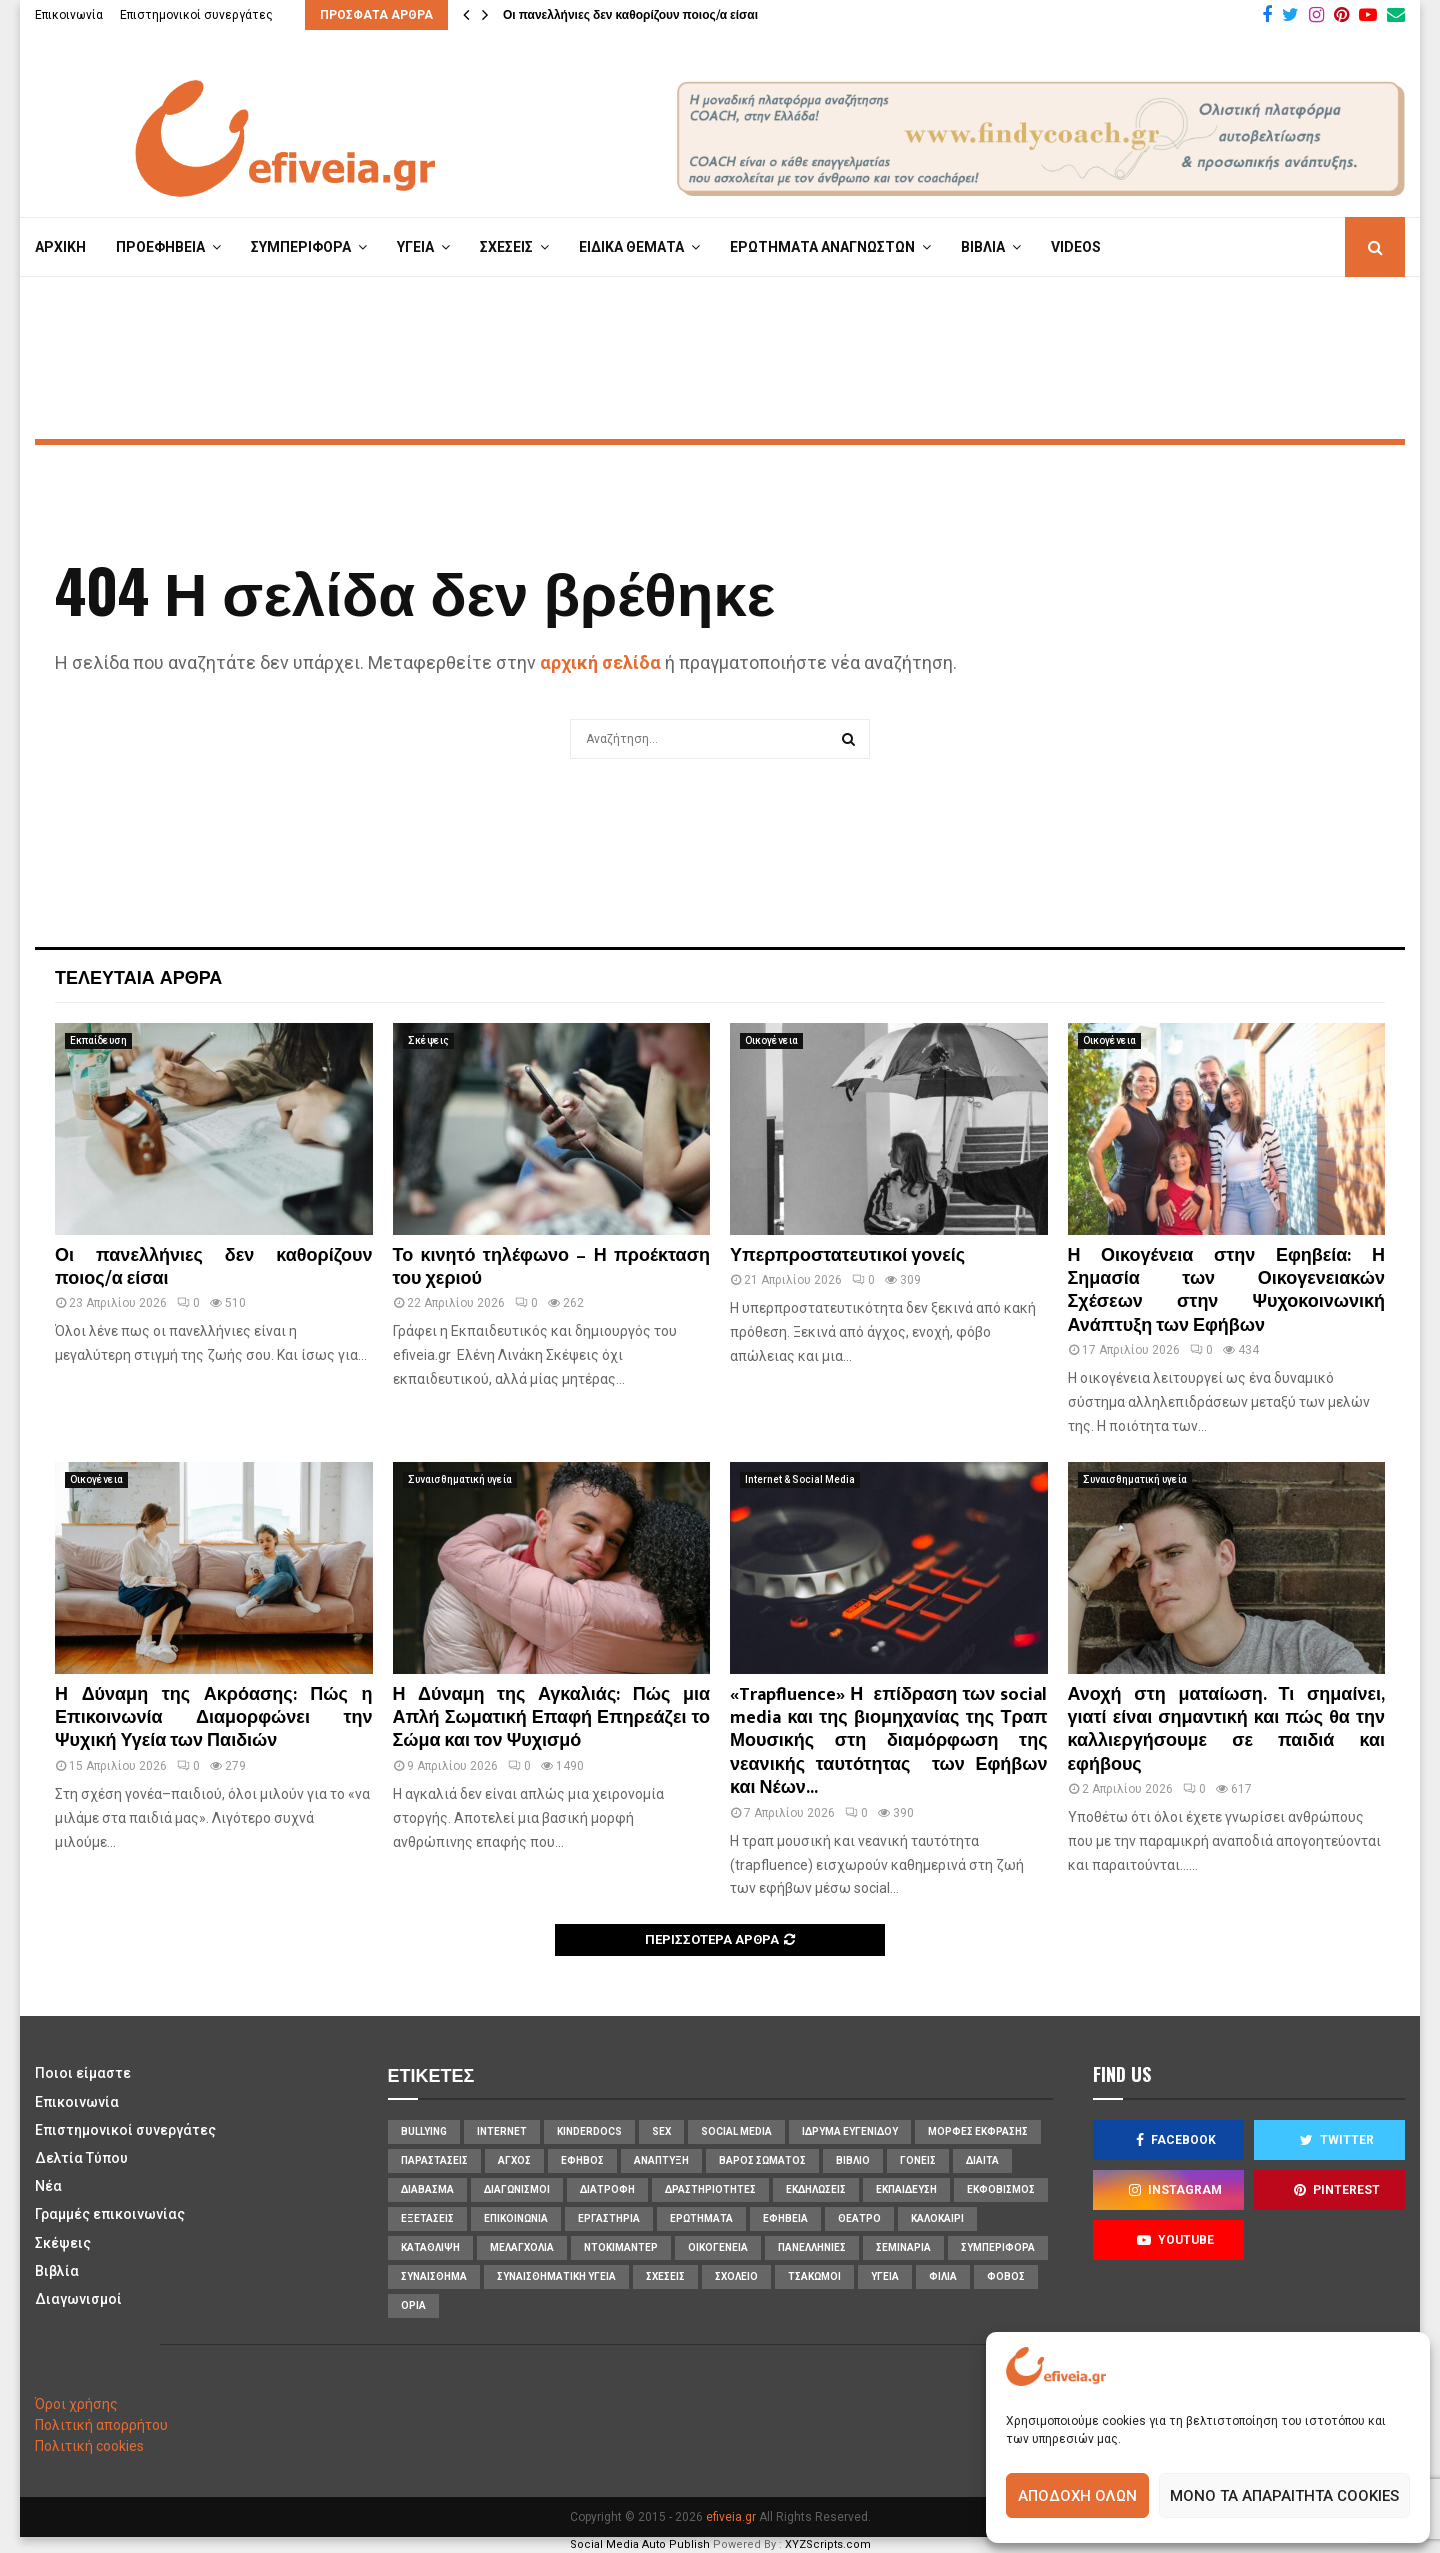 This screenshot has width=1440, height=2553. Describe the element at coordinates (609, 2218) in the screenshot. I see `εργαστήρια` at that location.